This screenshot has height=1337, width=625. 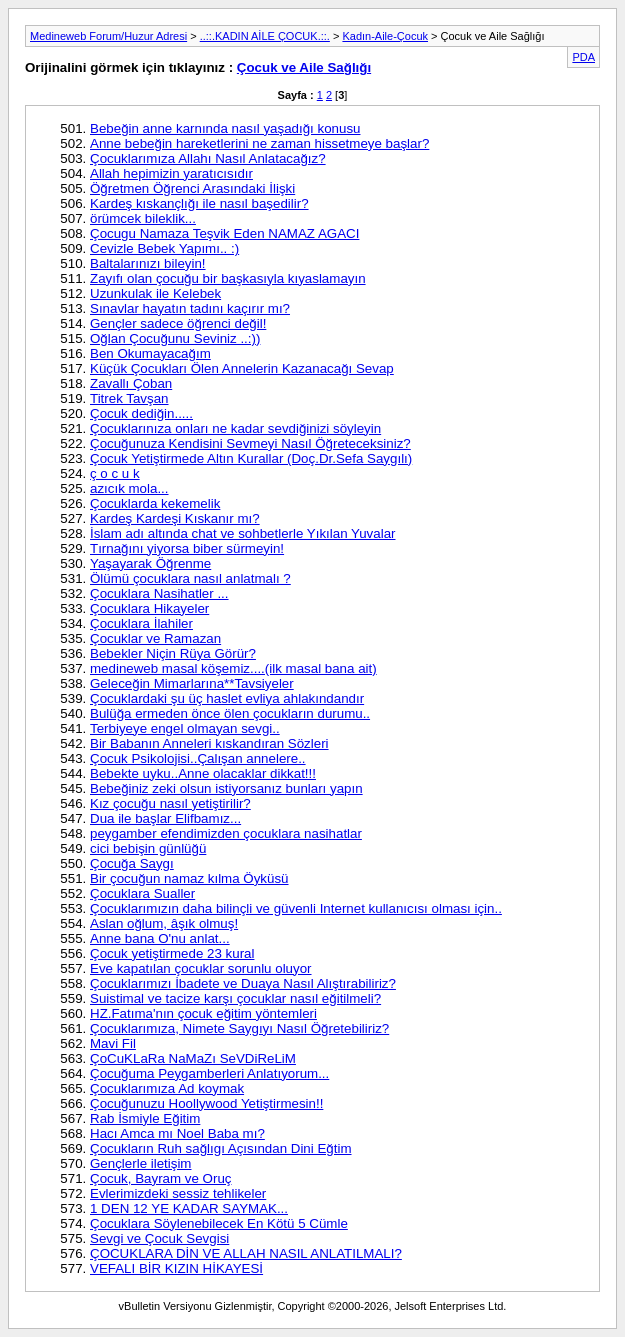 I want to click on Anne bebeğin hareketlerini ne zaman hissetmeye başlar?, so click(x=259, y=143).